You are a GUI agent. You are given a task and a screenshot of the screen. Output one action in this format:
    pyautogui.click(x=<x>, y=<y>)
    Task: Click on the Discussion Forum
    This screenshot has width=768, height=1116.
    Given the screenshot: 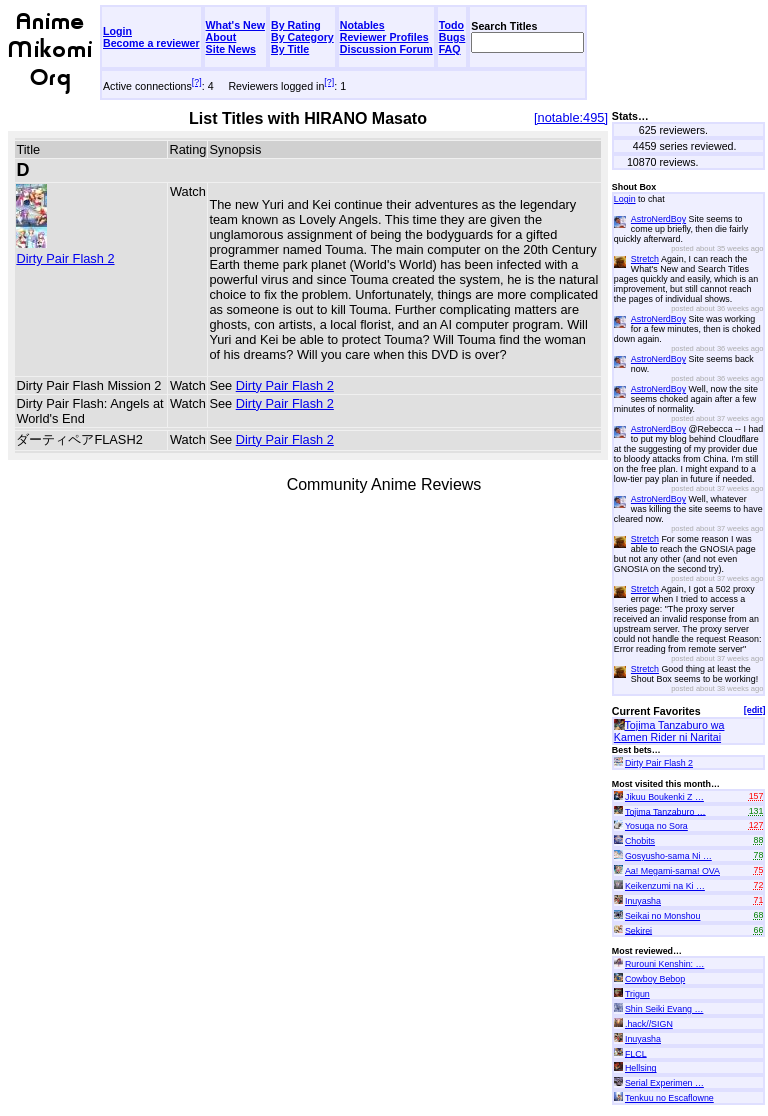 What is the action you would take?
    pyautogui.click(x=386, y=49)
    